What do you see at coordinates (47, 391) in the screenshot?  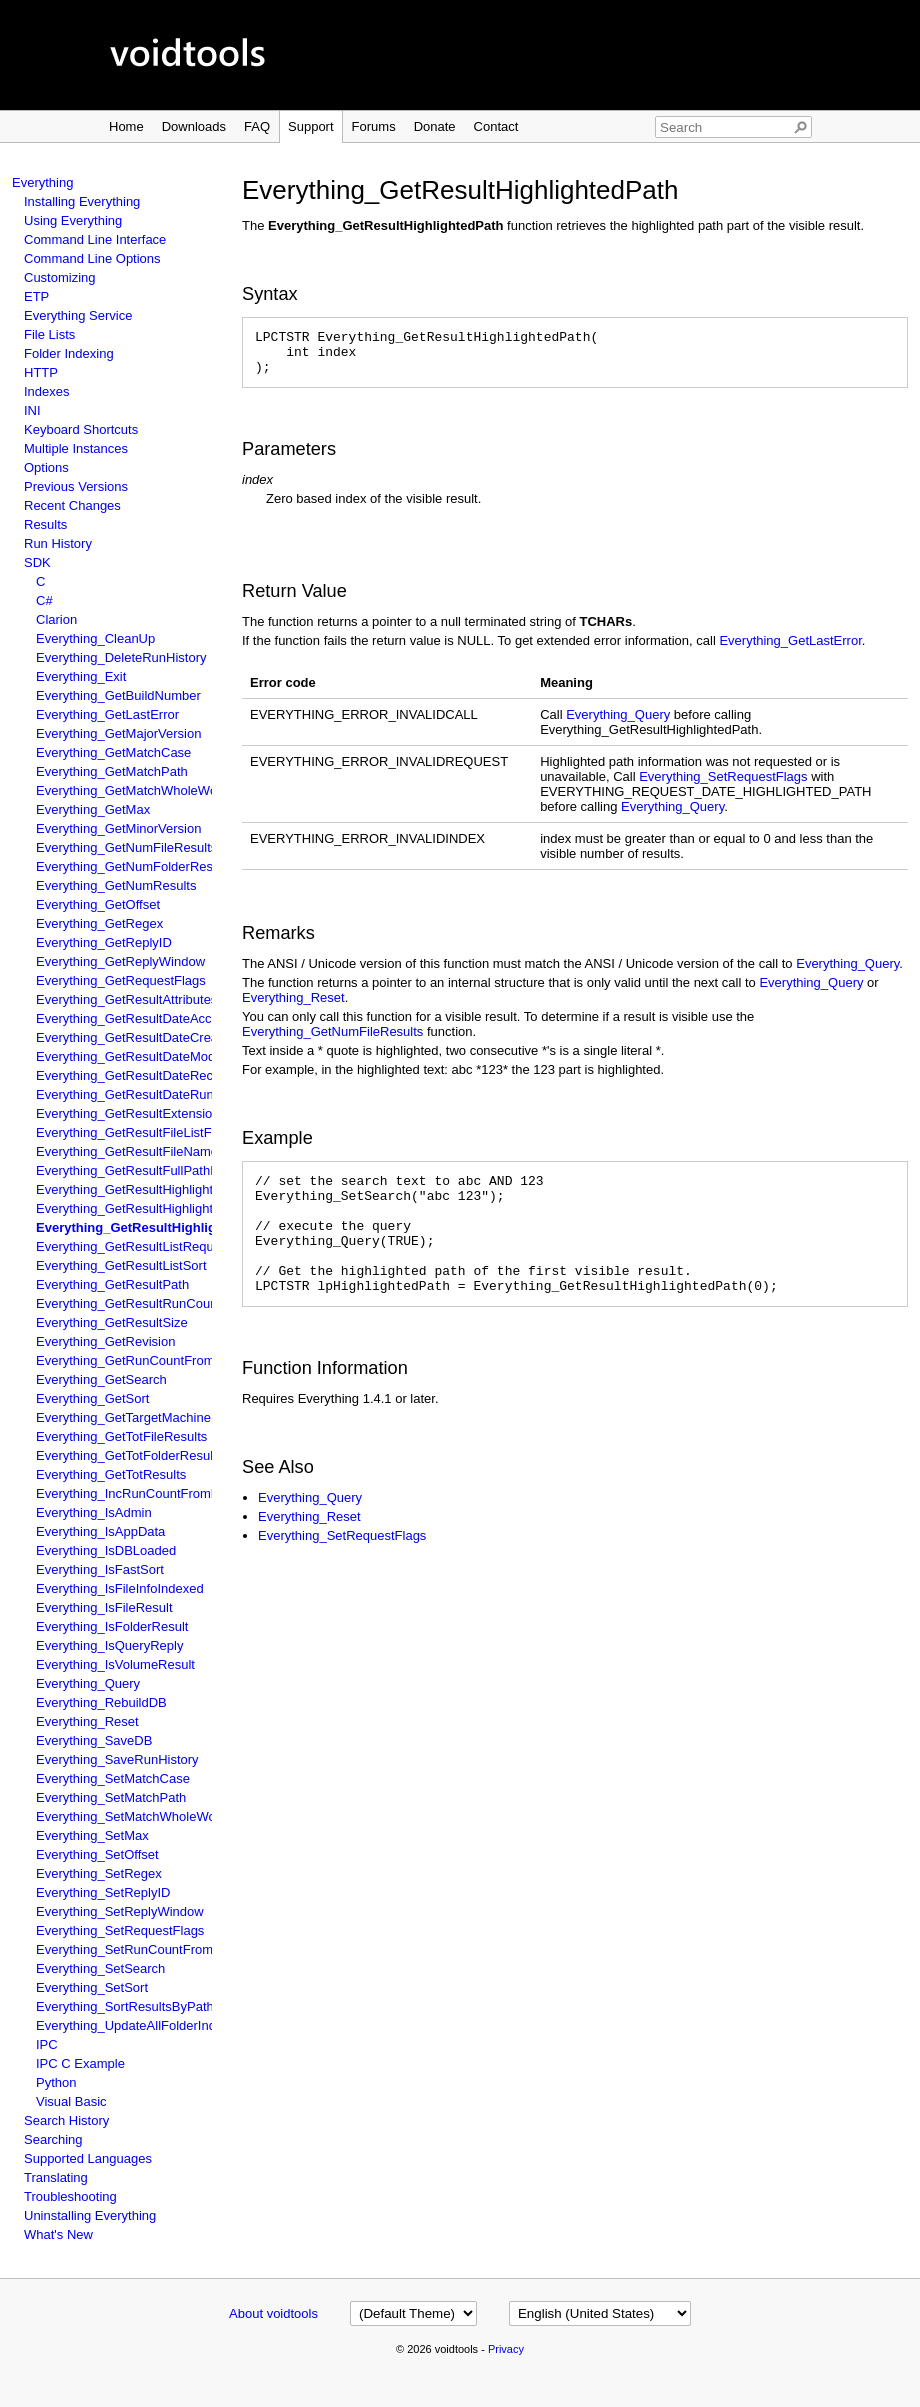 I see `Indexes` at bounding box center [47, 391].